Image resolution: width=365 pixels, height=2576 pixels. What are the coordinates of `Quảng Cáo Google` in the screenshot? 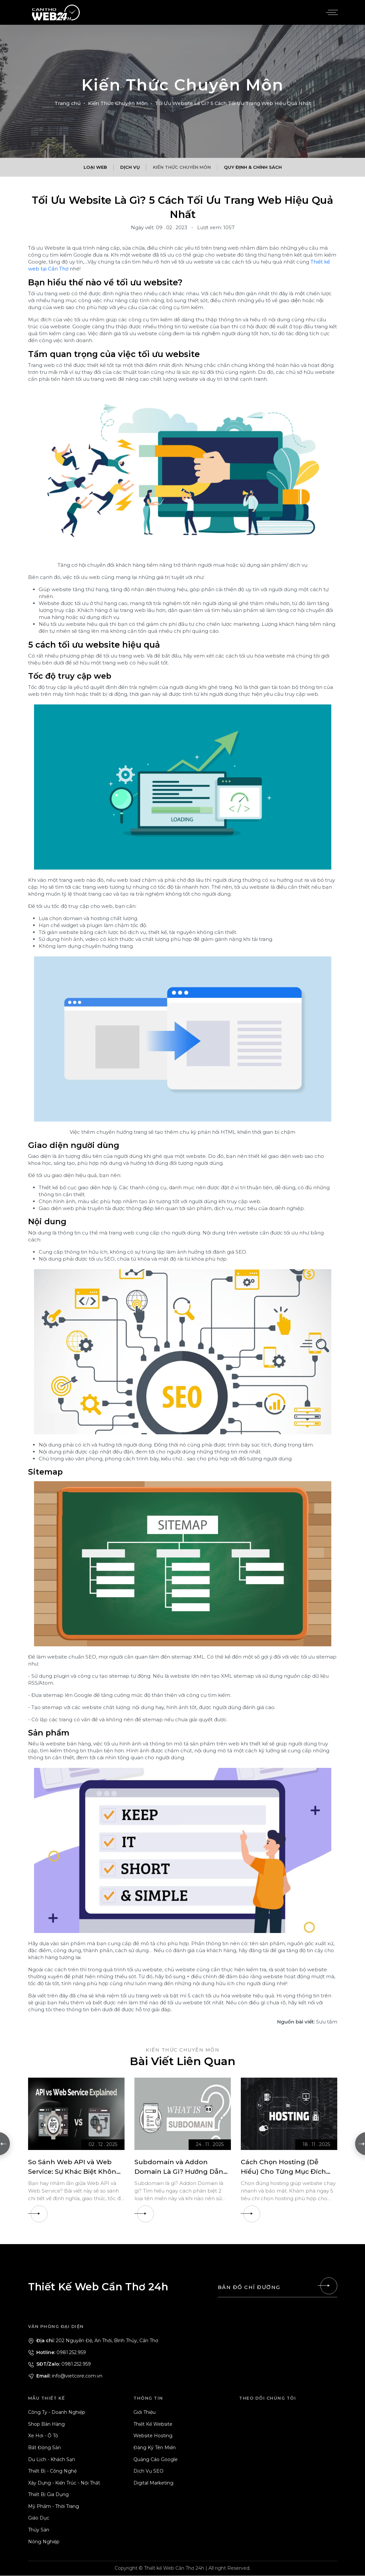 It's located at (155, 2459).